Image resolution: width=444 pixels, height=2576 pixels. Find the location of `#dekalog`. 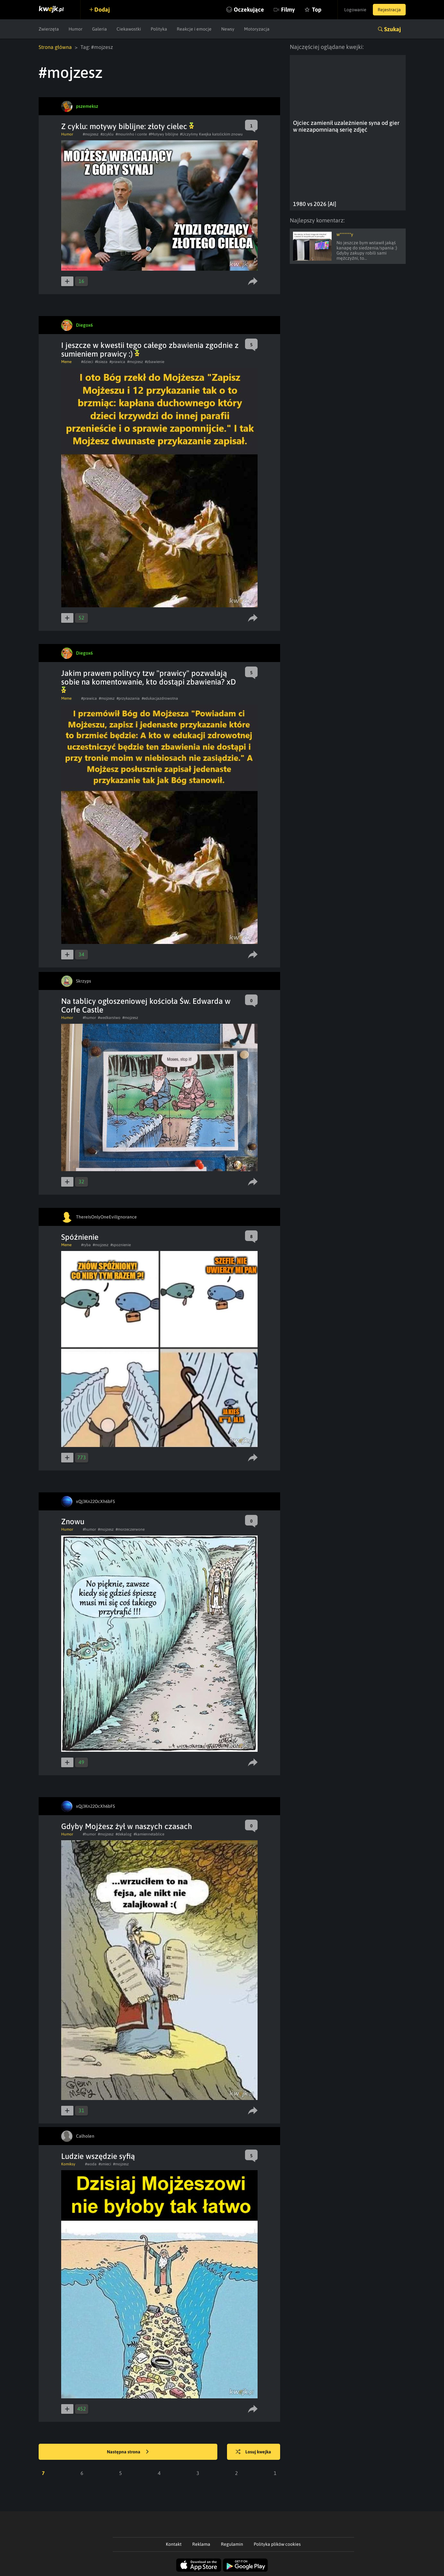

#dekalog is located at coordinates (124, 1834).